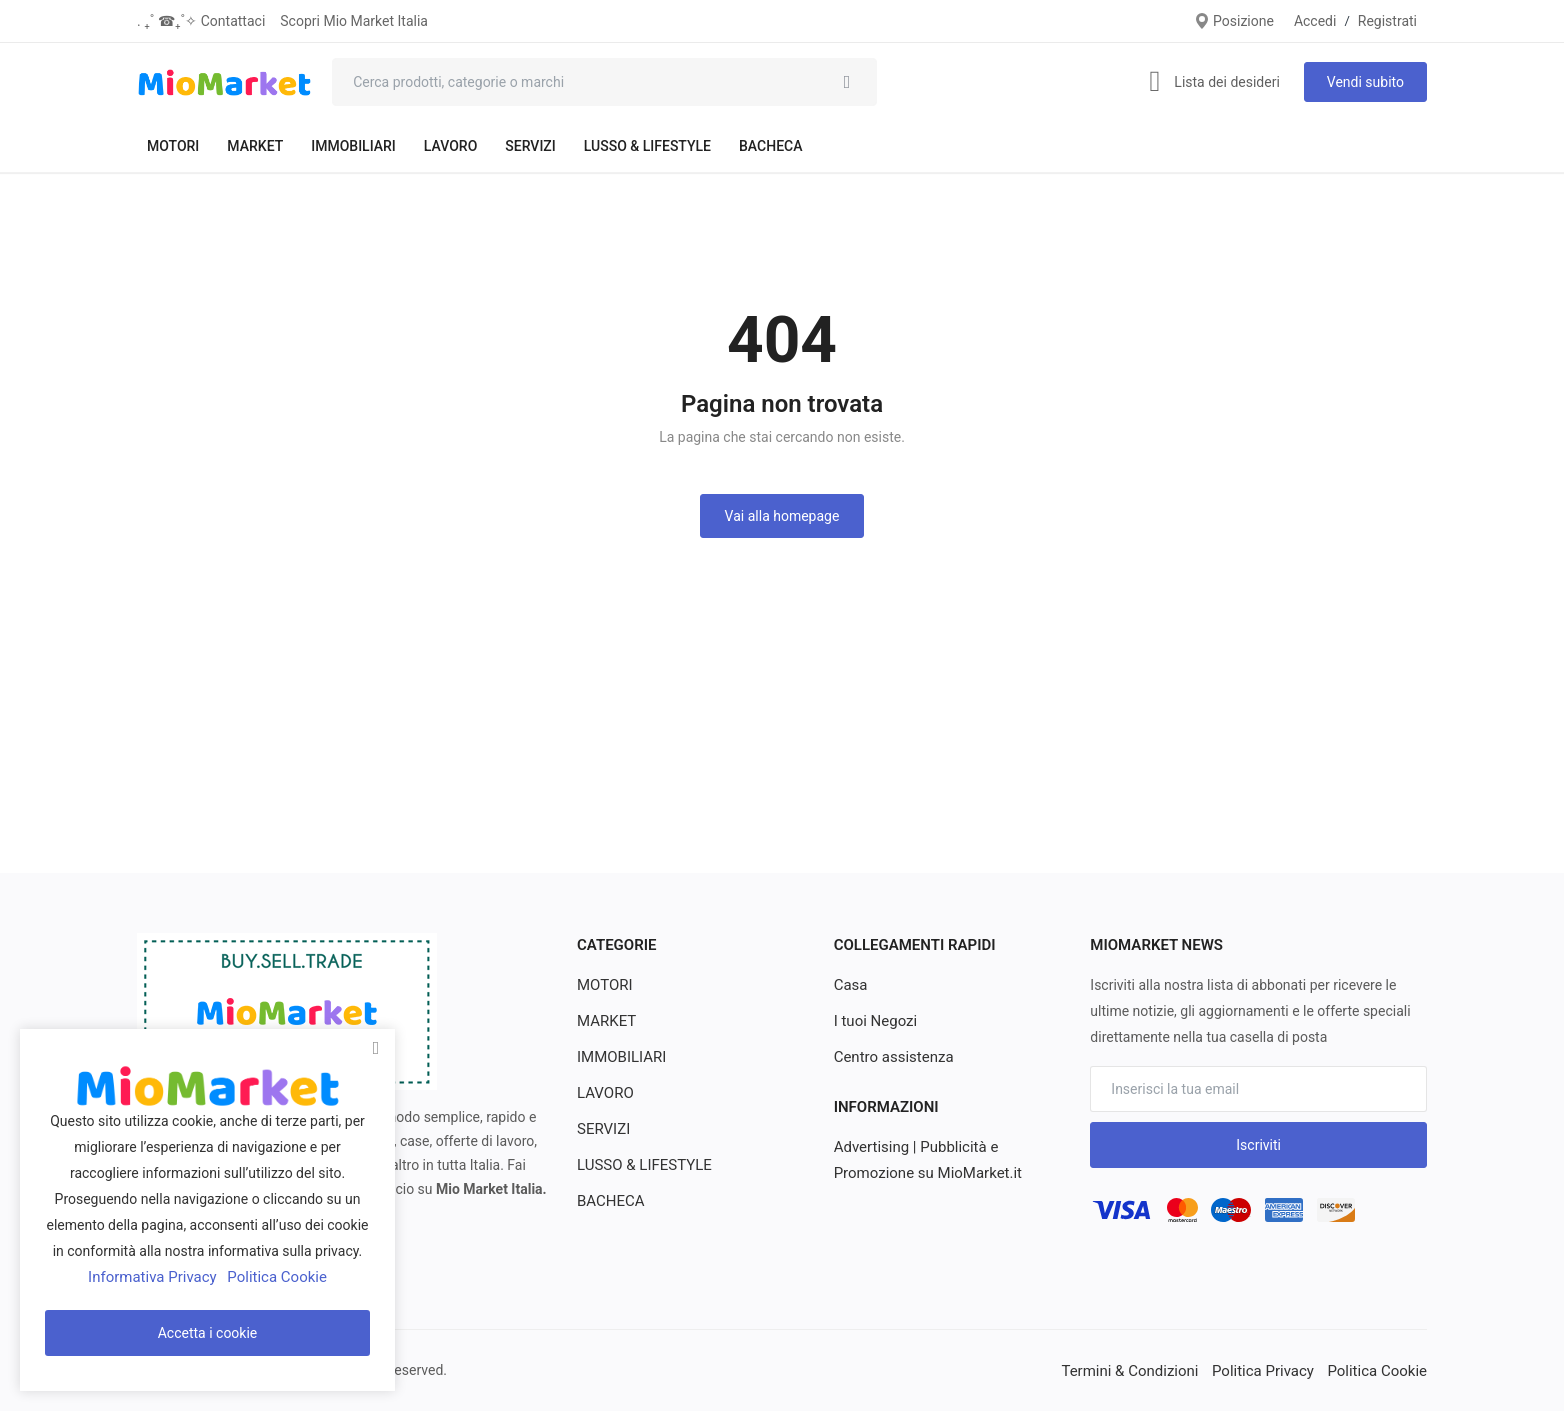  I want to click on LAVORO, so click(450, 146).